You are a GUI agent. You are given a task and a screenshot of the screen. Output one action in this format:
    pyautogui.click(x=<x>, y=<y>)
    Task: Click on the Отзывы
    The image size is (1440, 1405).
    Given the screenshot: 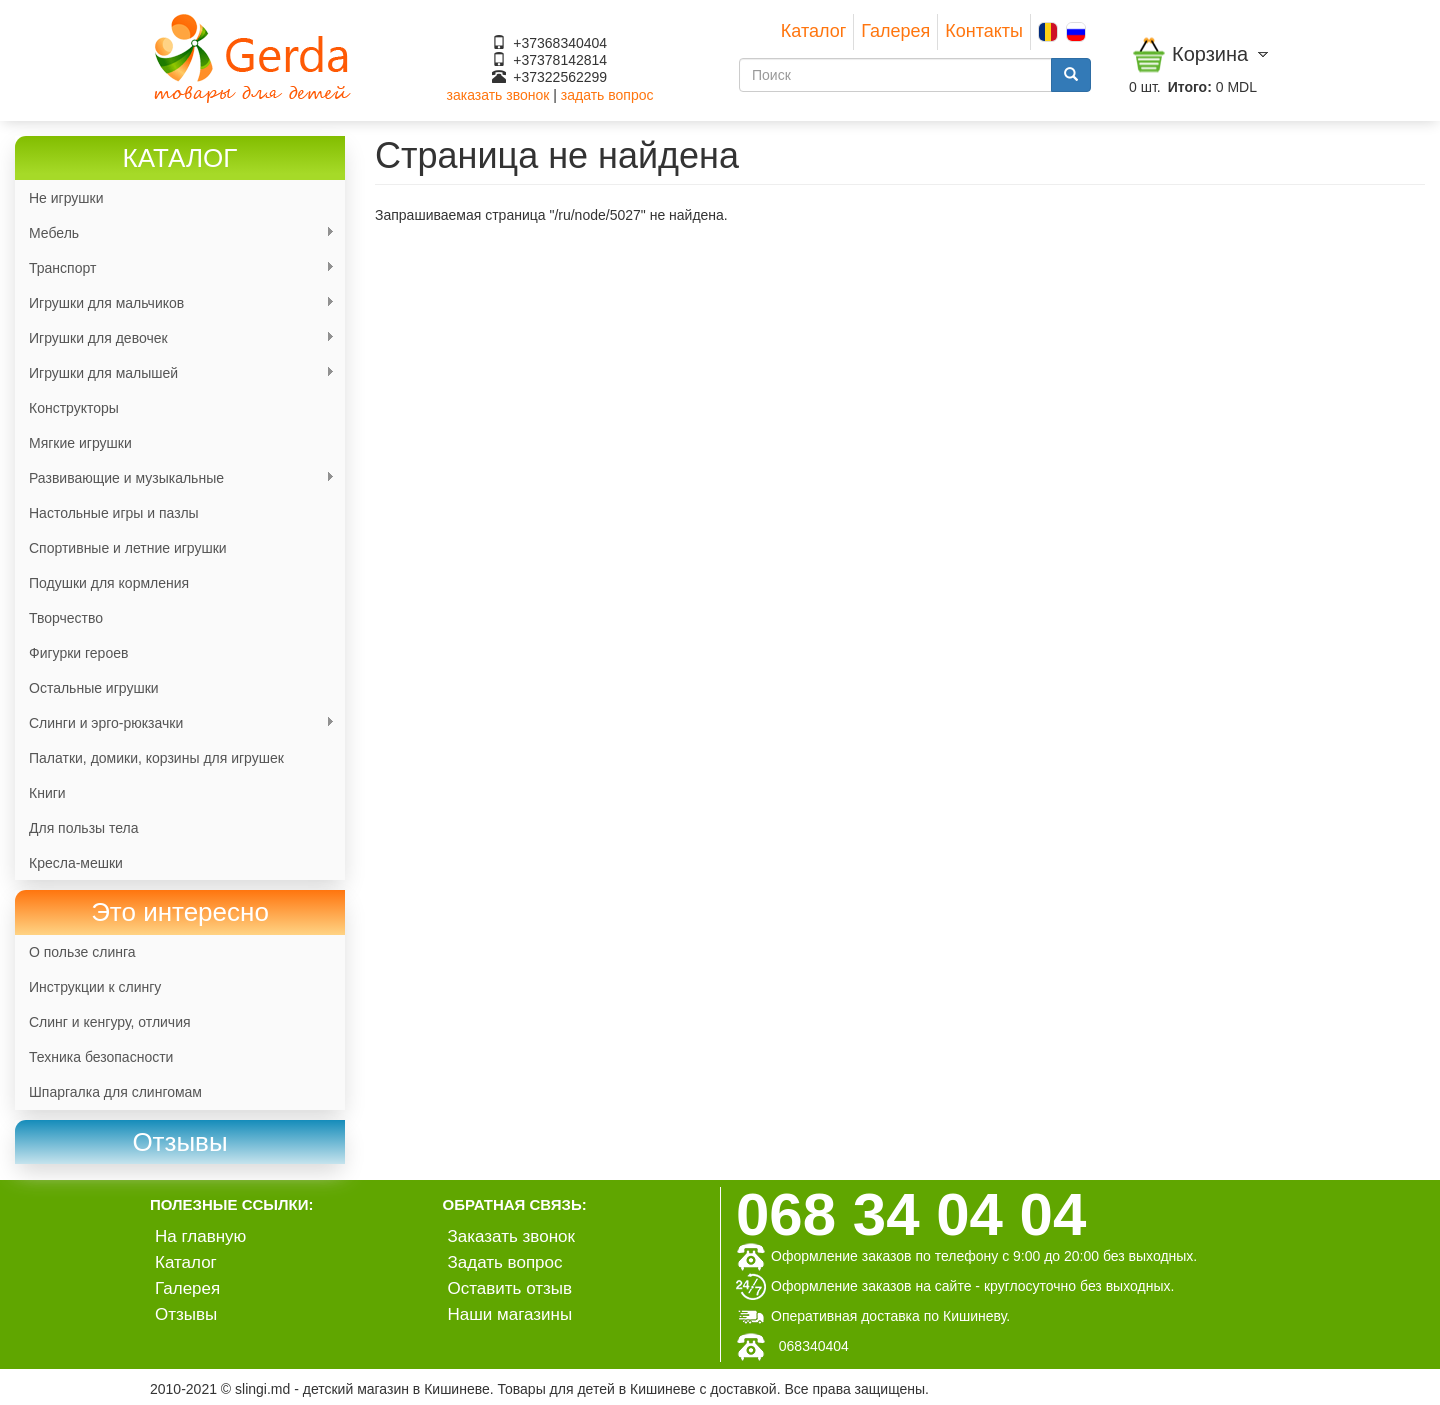 What is the action you would take?
    pyautogui.click(x=186, y=1314)
    